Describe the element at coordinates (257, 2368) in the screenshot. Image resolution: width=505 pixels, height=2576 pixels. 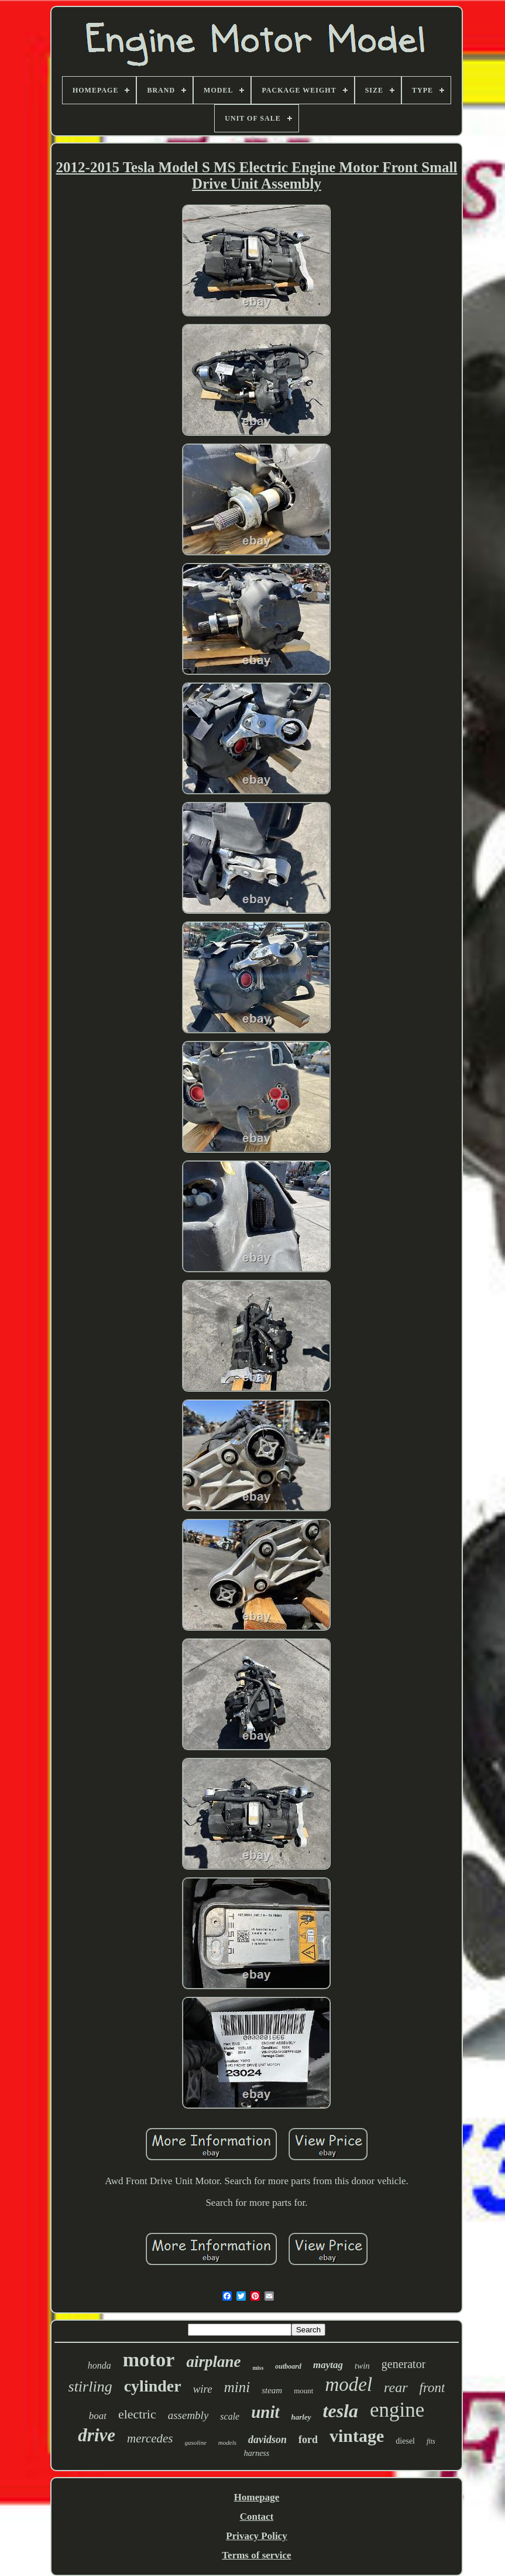
I see `miss` at that location.